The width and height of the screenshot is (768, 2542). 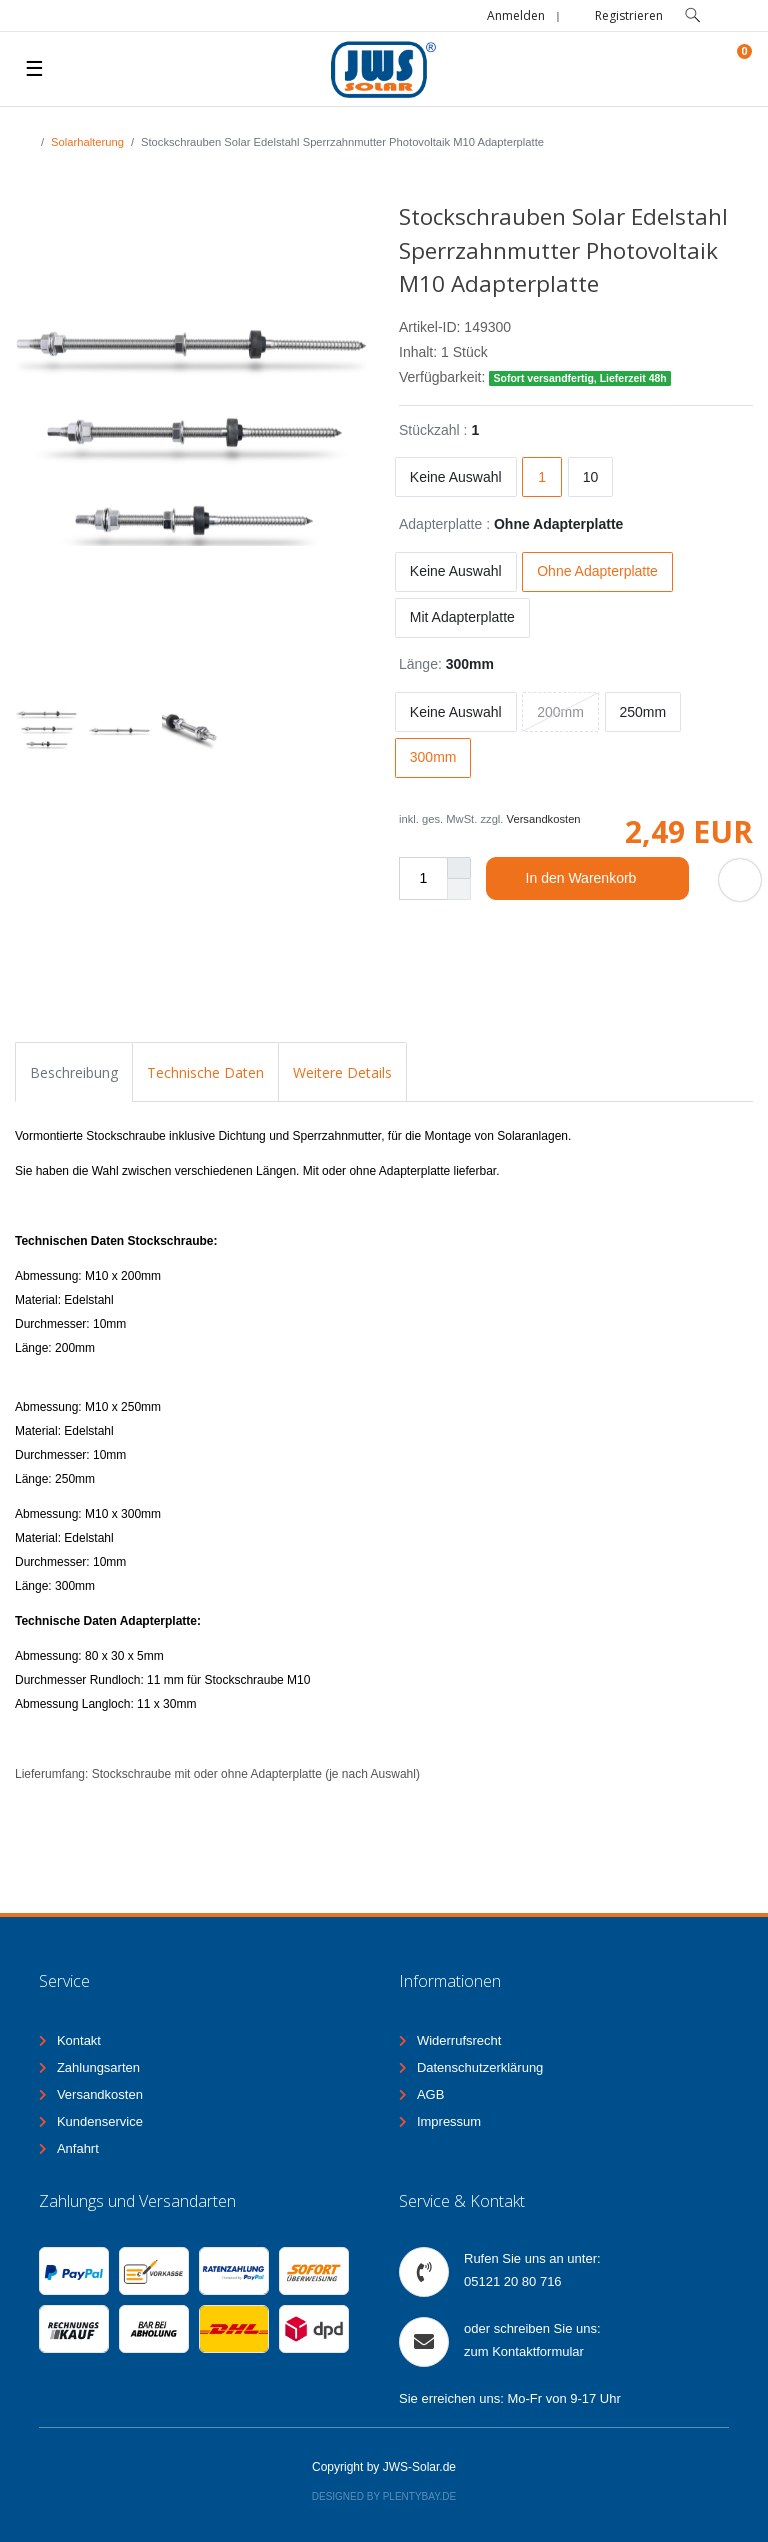 I want to click on Datenschutzerklärung, so click(x=480, y=2067).